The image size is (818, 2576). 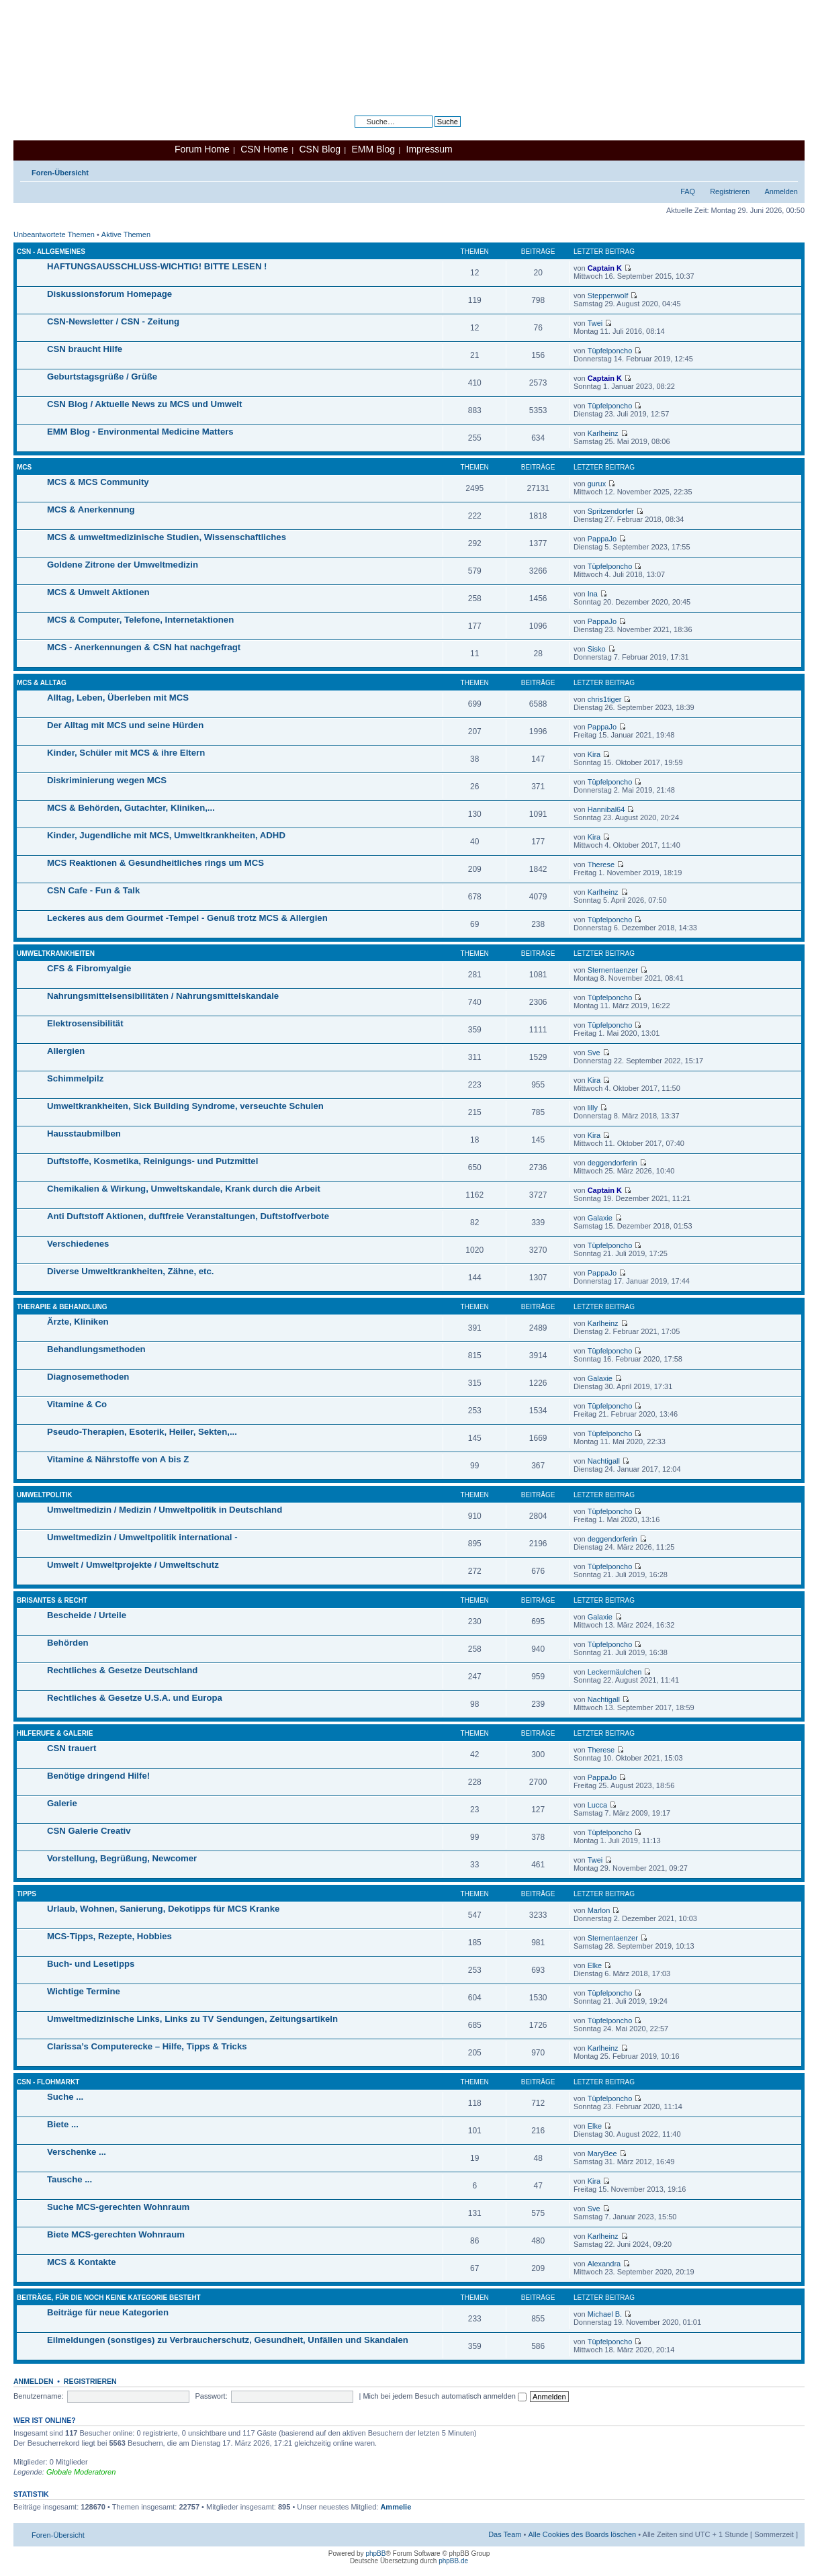 I want to click on EMM Blog - Environmental Medicine Matters, so click(x=140, y=432).